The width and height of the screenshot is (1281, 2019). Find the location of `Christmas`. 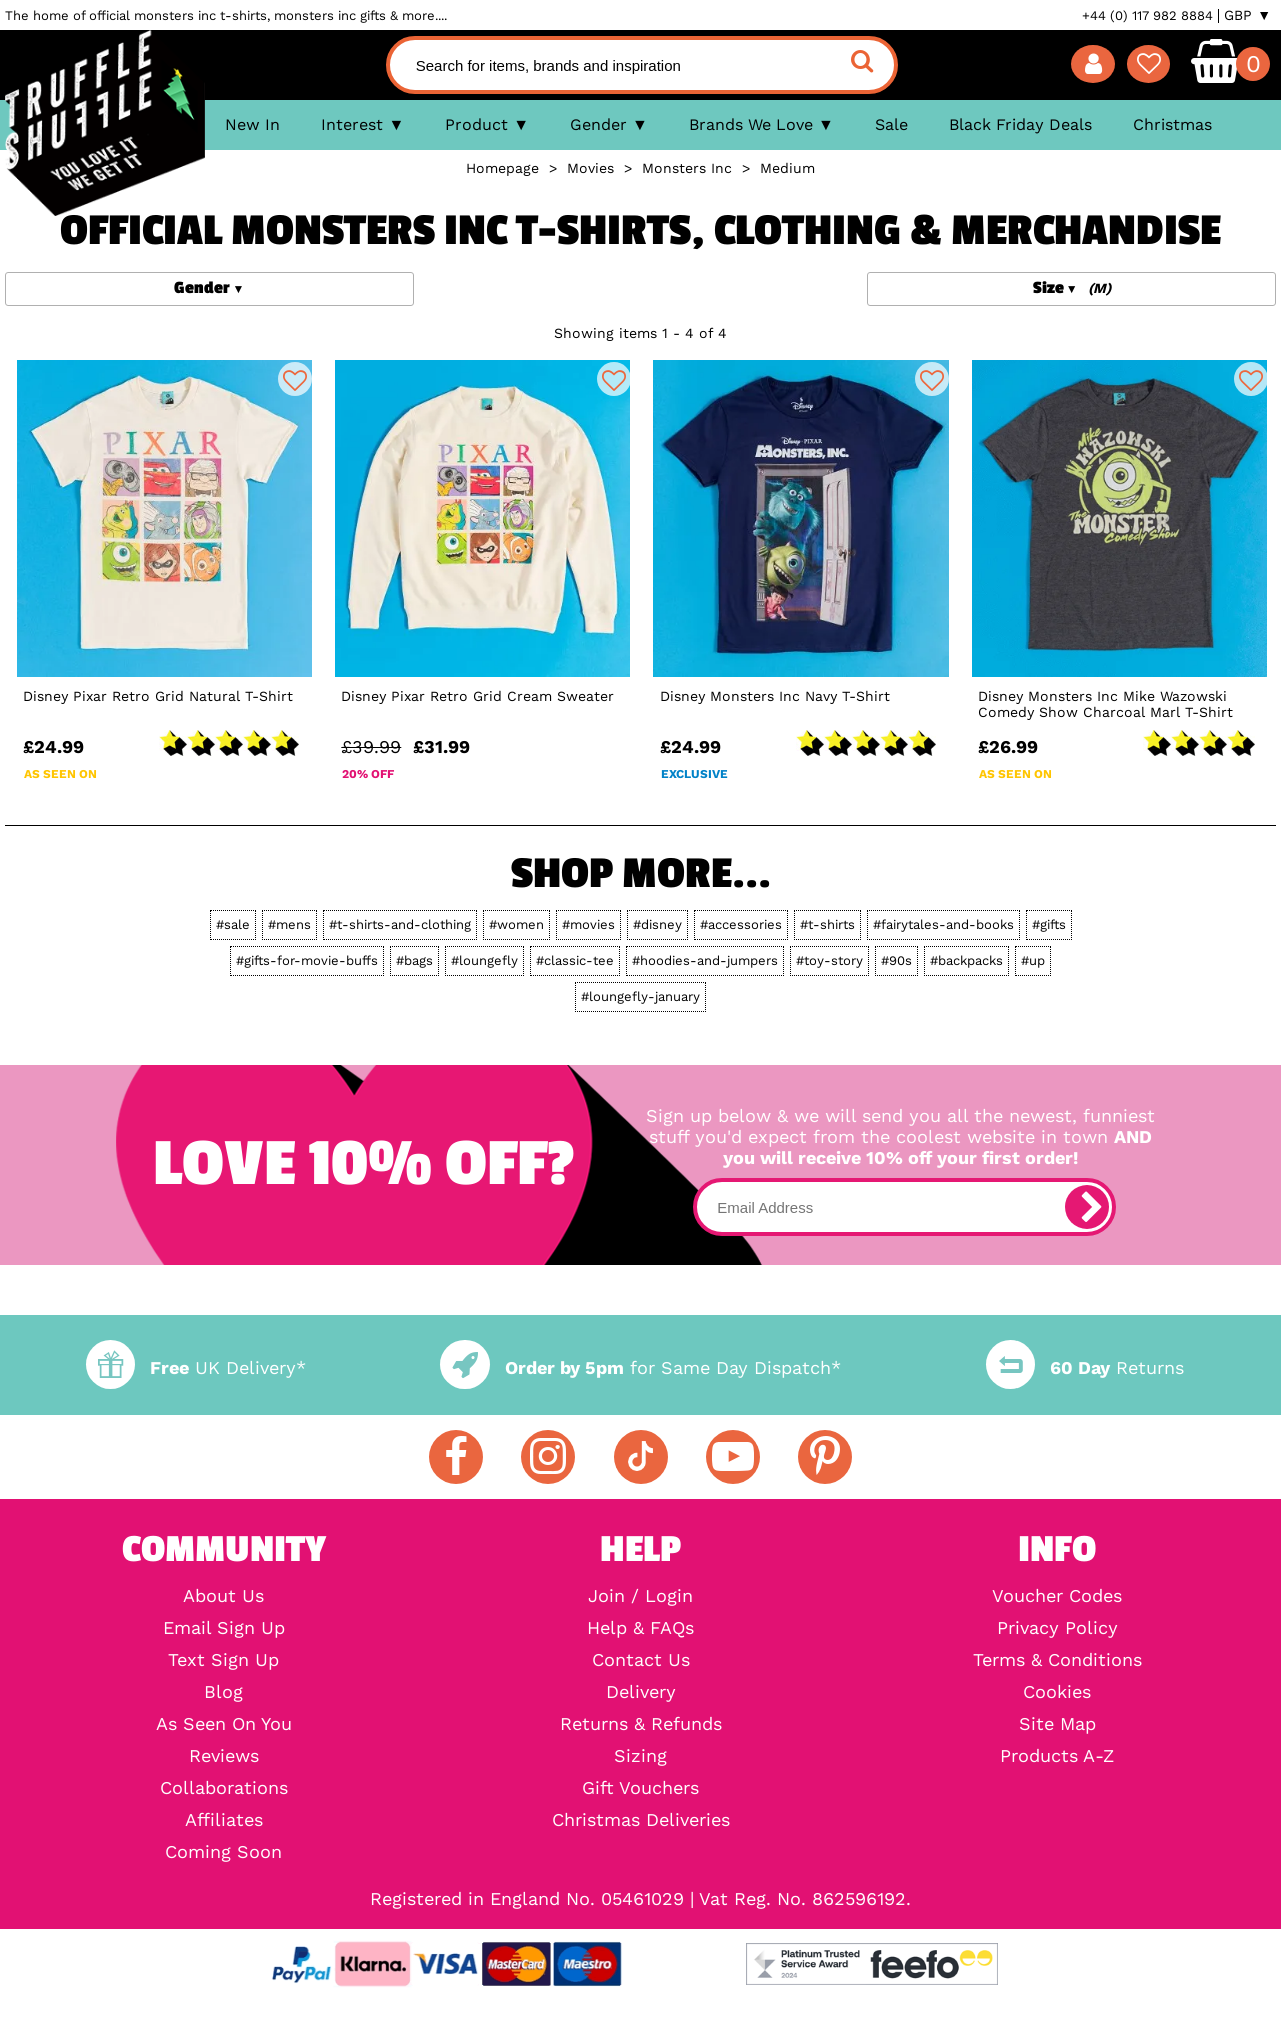

Christmas is located at coordinates (1172, 124).